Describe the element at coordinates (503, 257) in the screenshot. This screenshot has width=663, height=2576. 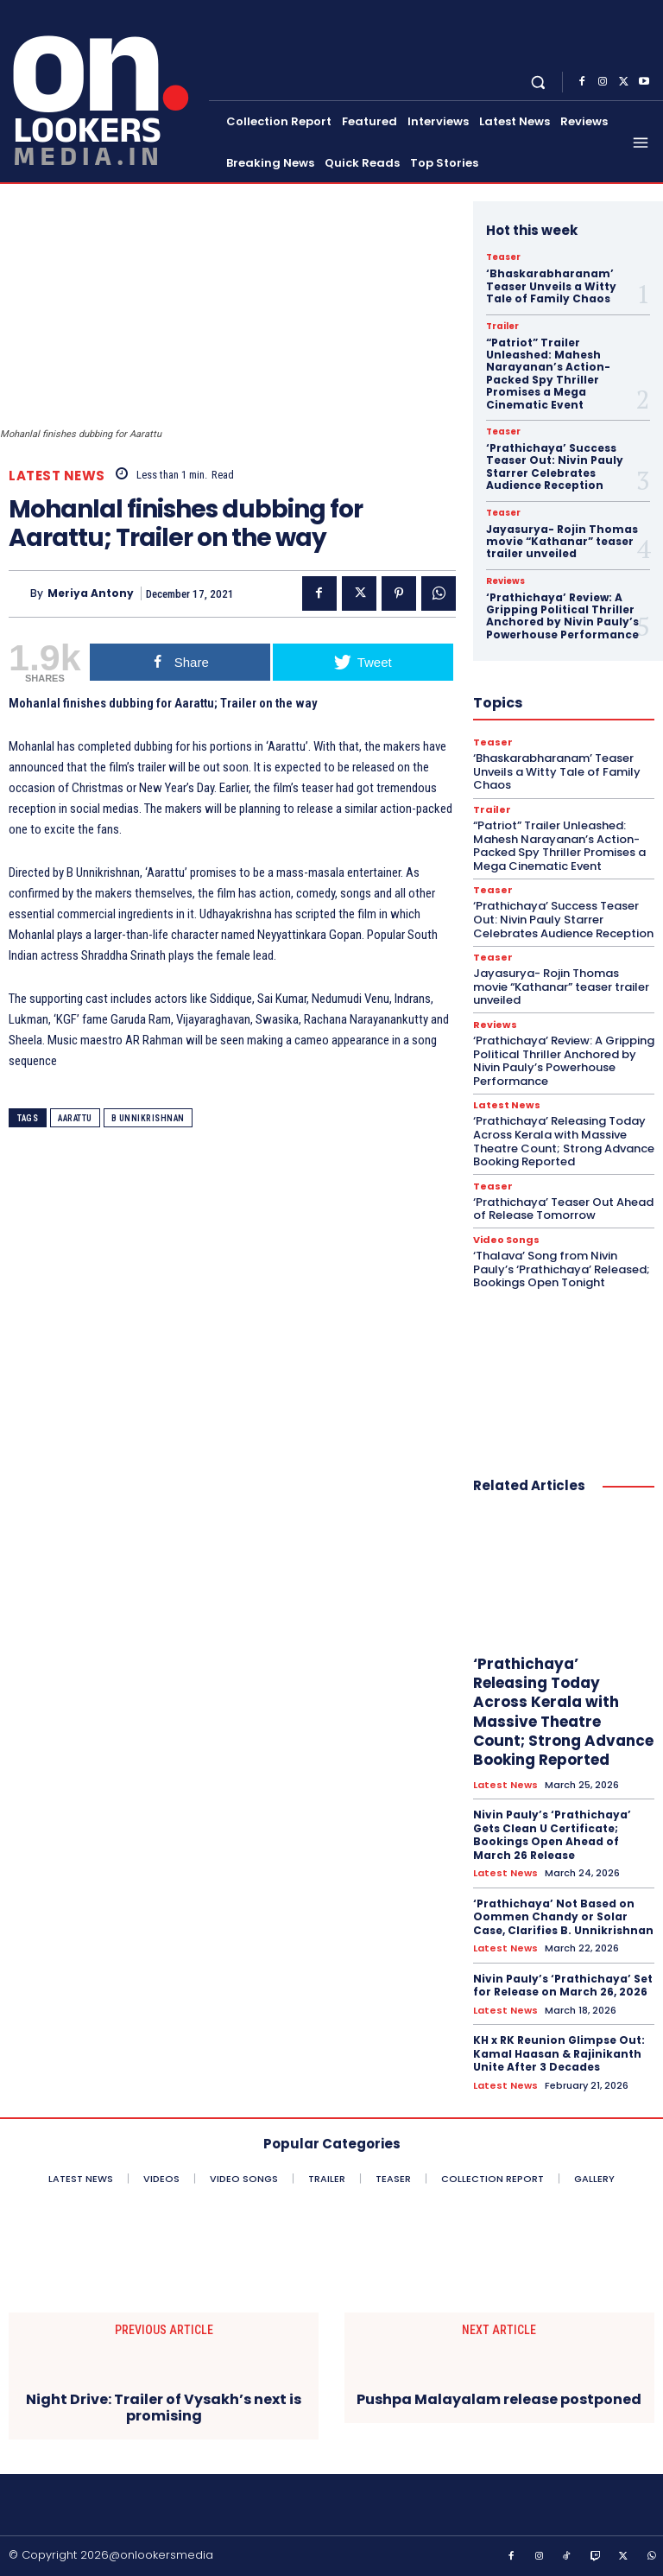
I see `Teaser` at that location.